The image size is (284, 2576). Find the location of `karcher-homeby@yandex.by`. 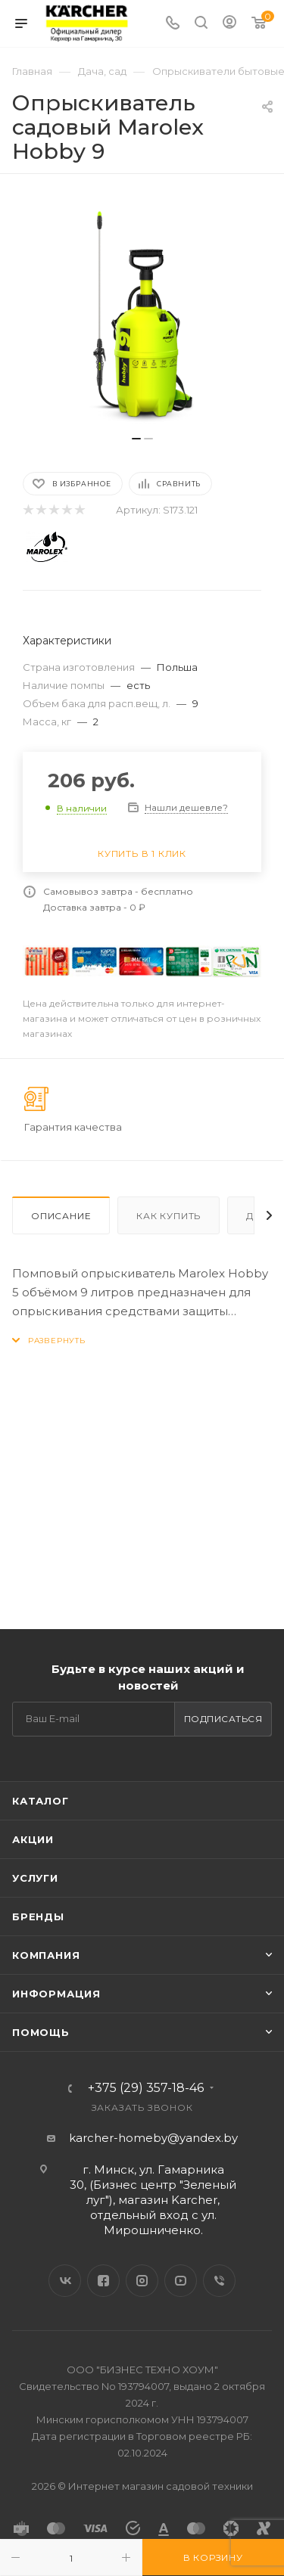

karcher-homeby@yandex.by is located at coordinates (153, 2138).